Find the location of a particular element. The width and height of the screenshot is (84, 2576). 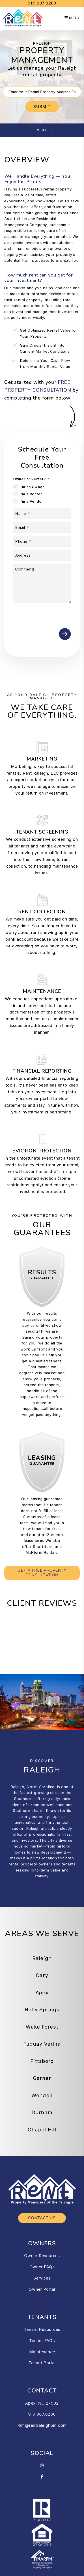

Get a Free Property Consultation is located at coordinates (42, 1573).